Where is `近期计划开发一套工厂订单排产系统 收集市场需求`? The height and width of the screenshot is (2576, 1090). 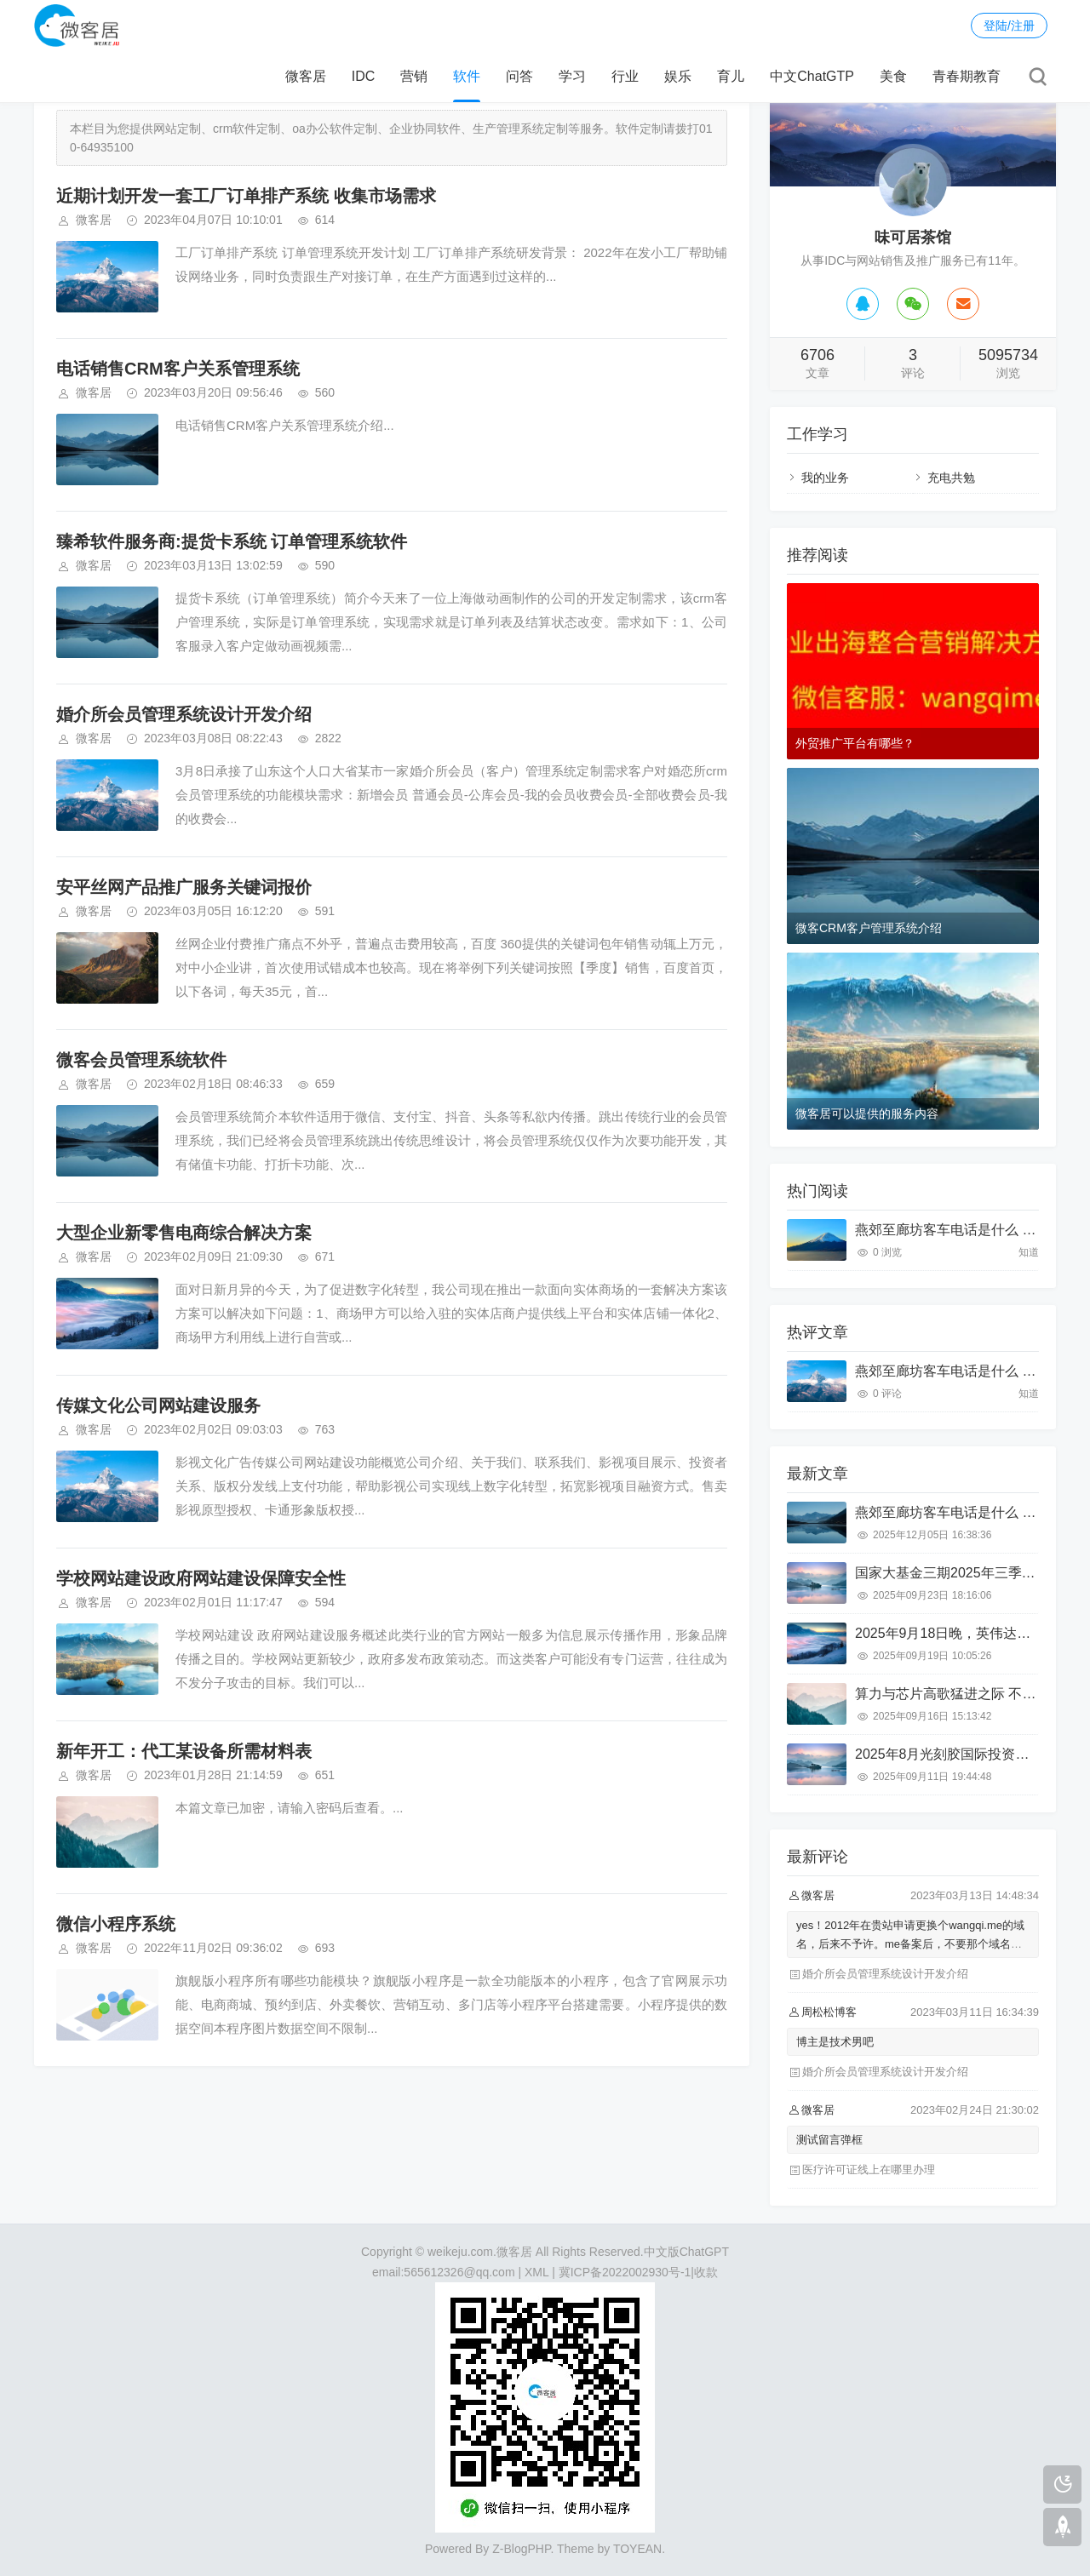 近期计划开发一套工厂订单排产系统 收集市场需求 is located at coordinates (246, 195).